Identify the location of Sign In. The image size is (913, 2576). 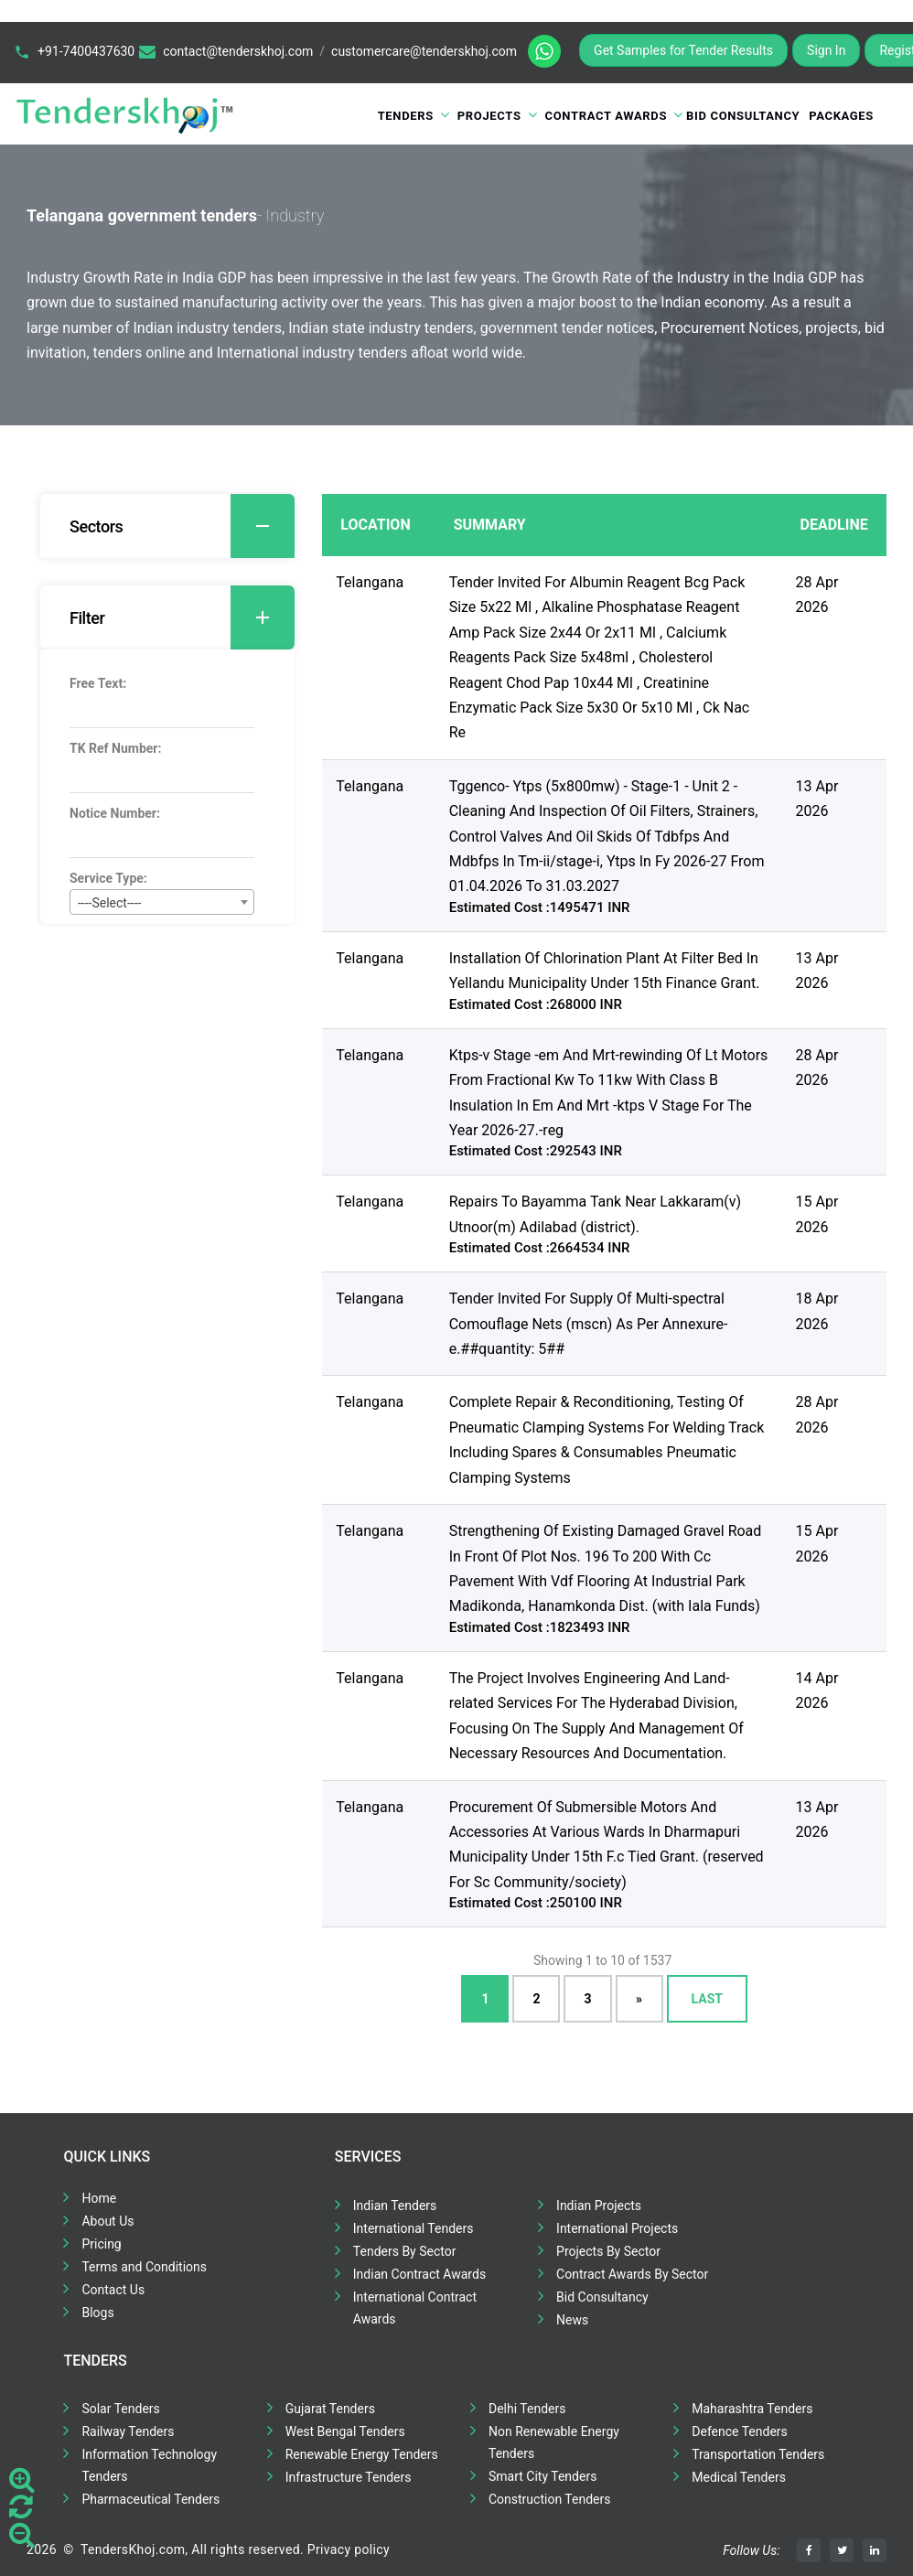
(826, 50).